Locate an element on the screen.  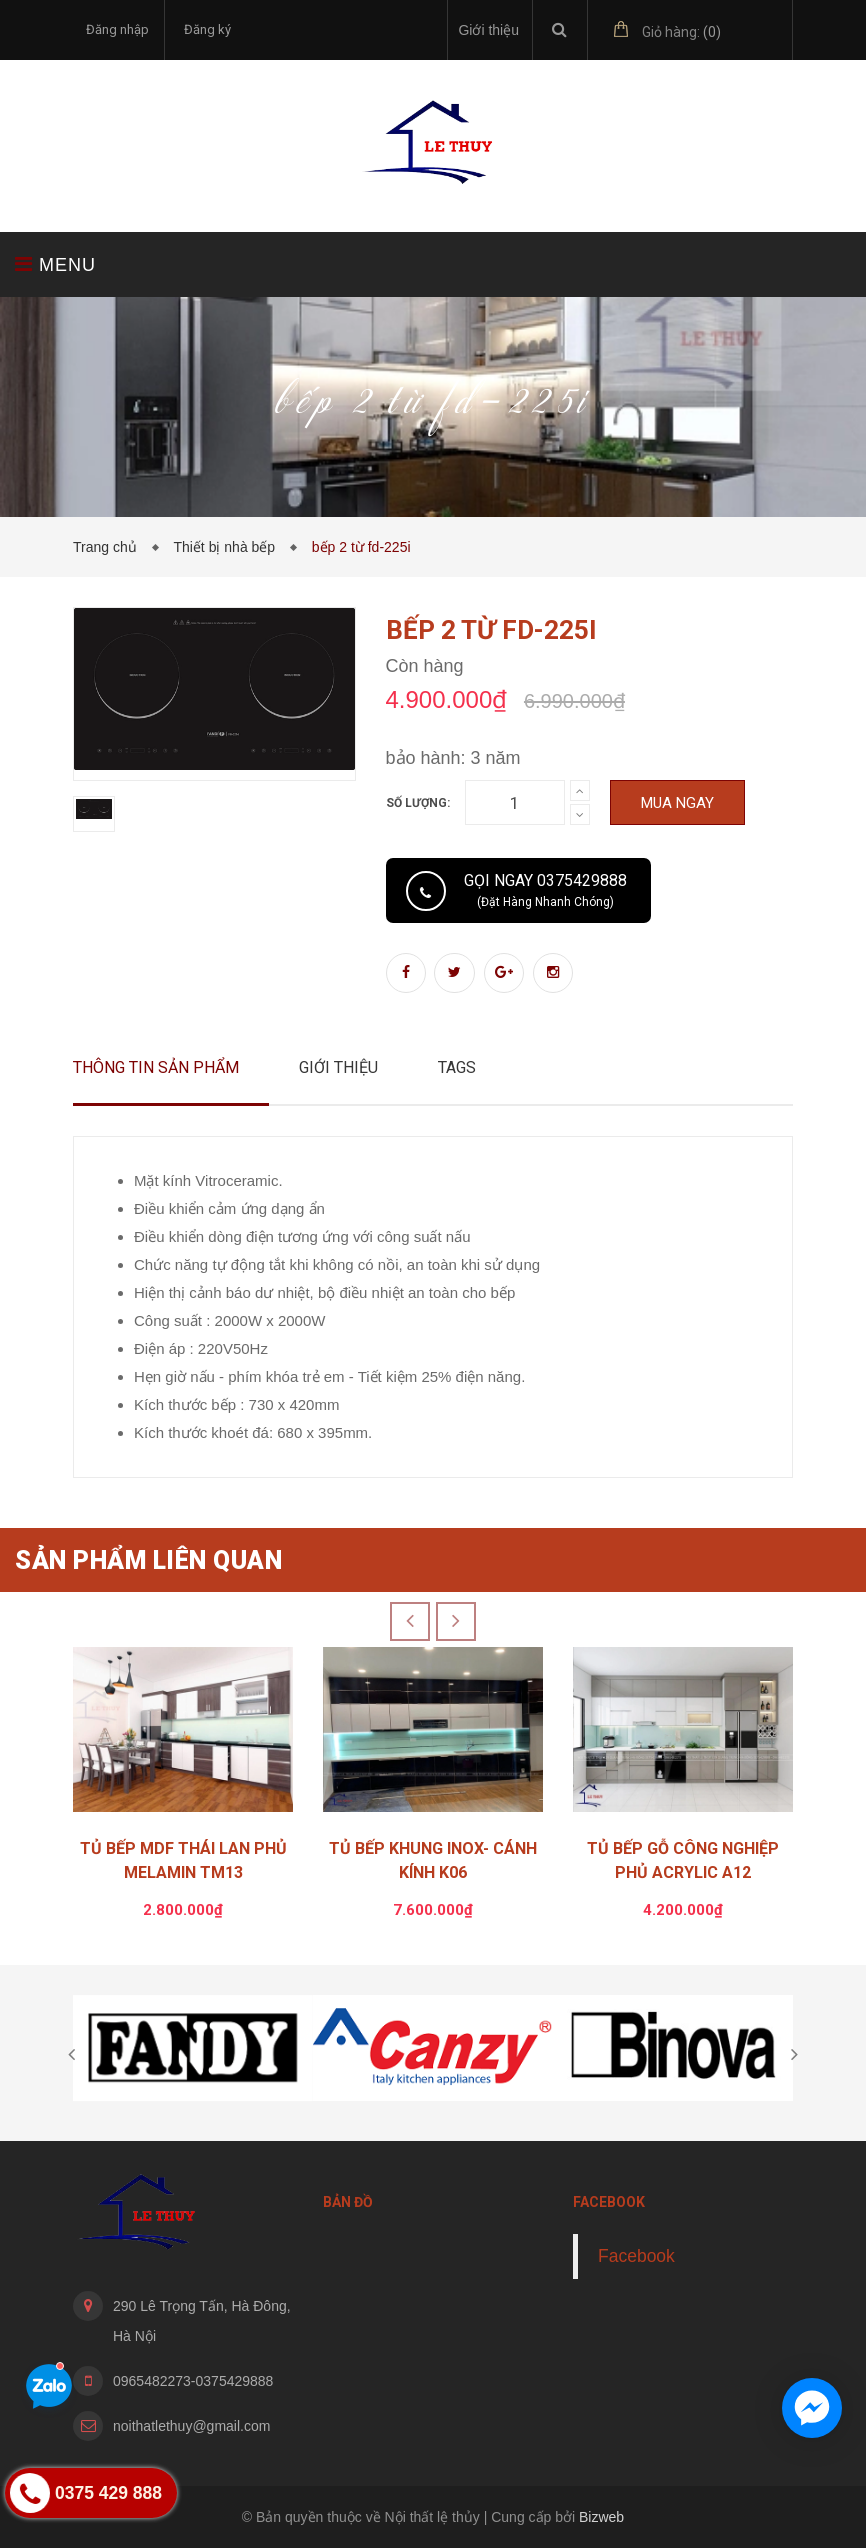
Bizweb is located at coordinates (601, 2517).